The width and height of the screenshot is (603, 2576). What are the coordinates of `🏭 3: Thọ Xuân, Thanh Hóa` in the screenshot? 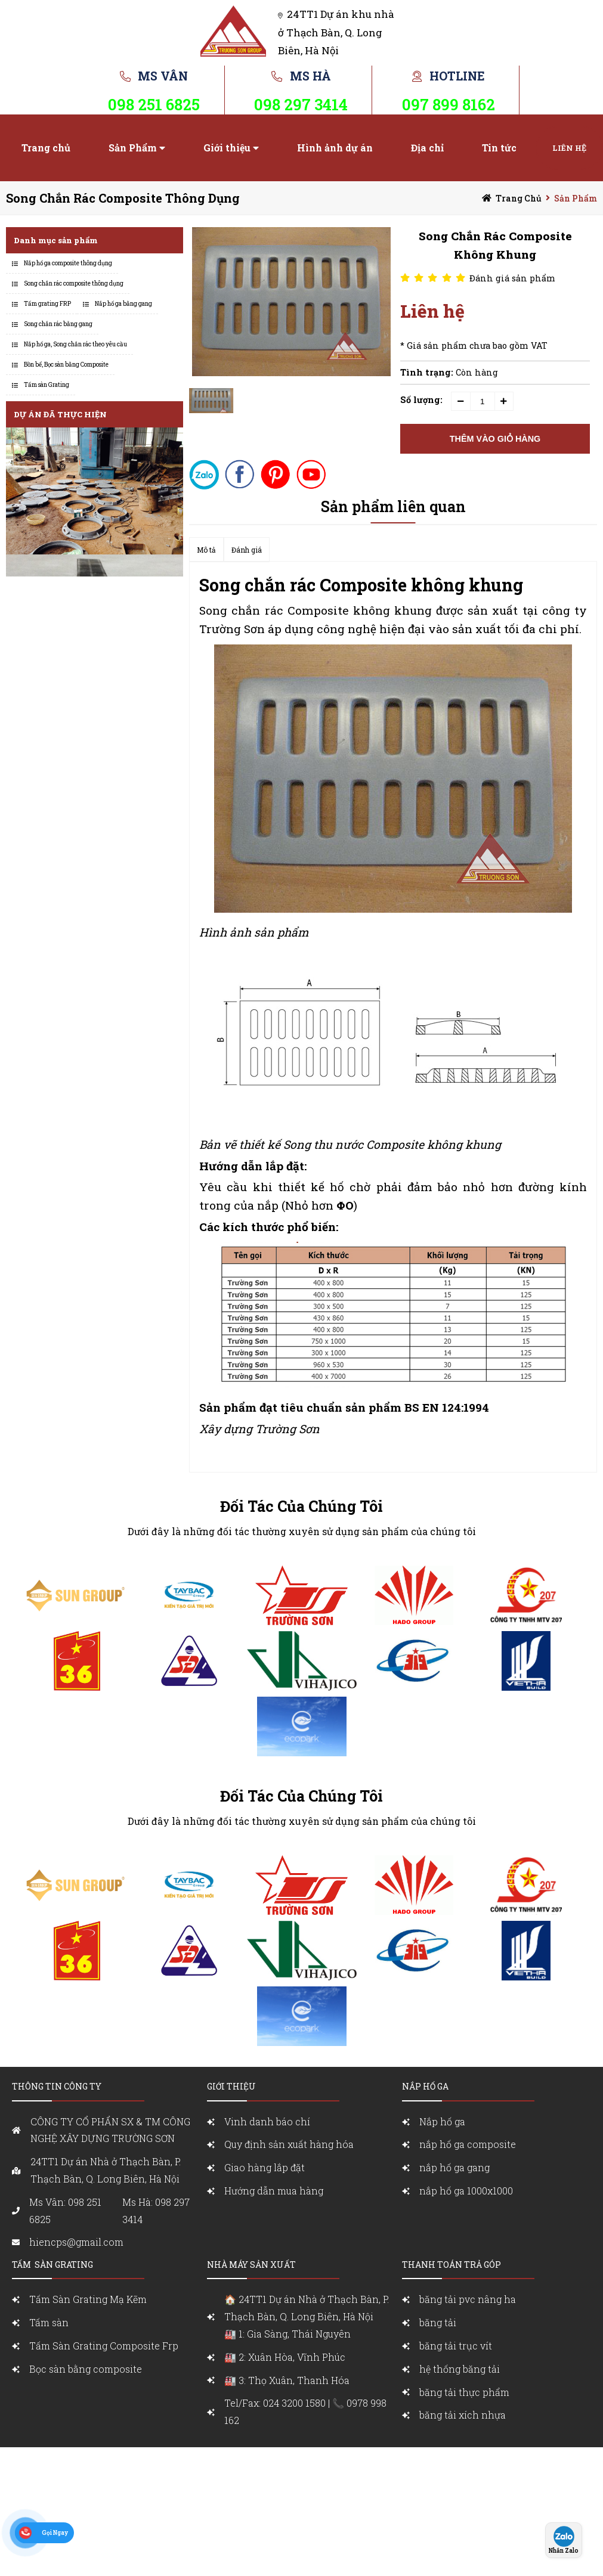 It's located at (287, 2380).